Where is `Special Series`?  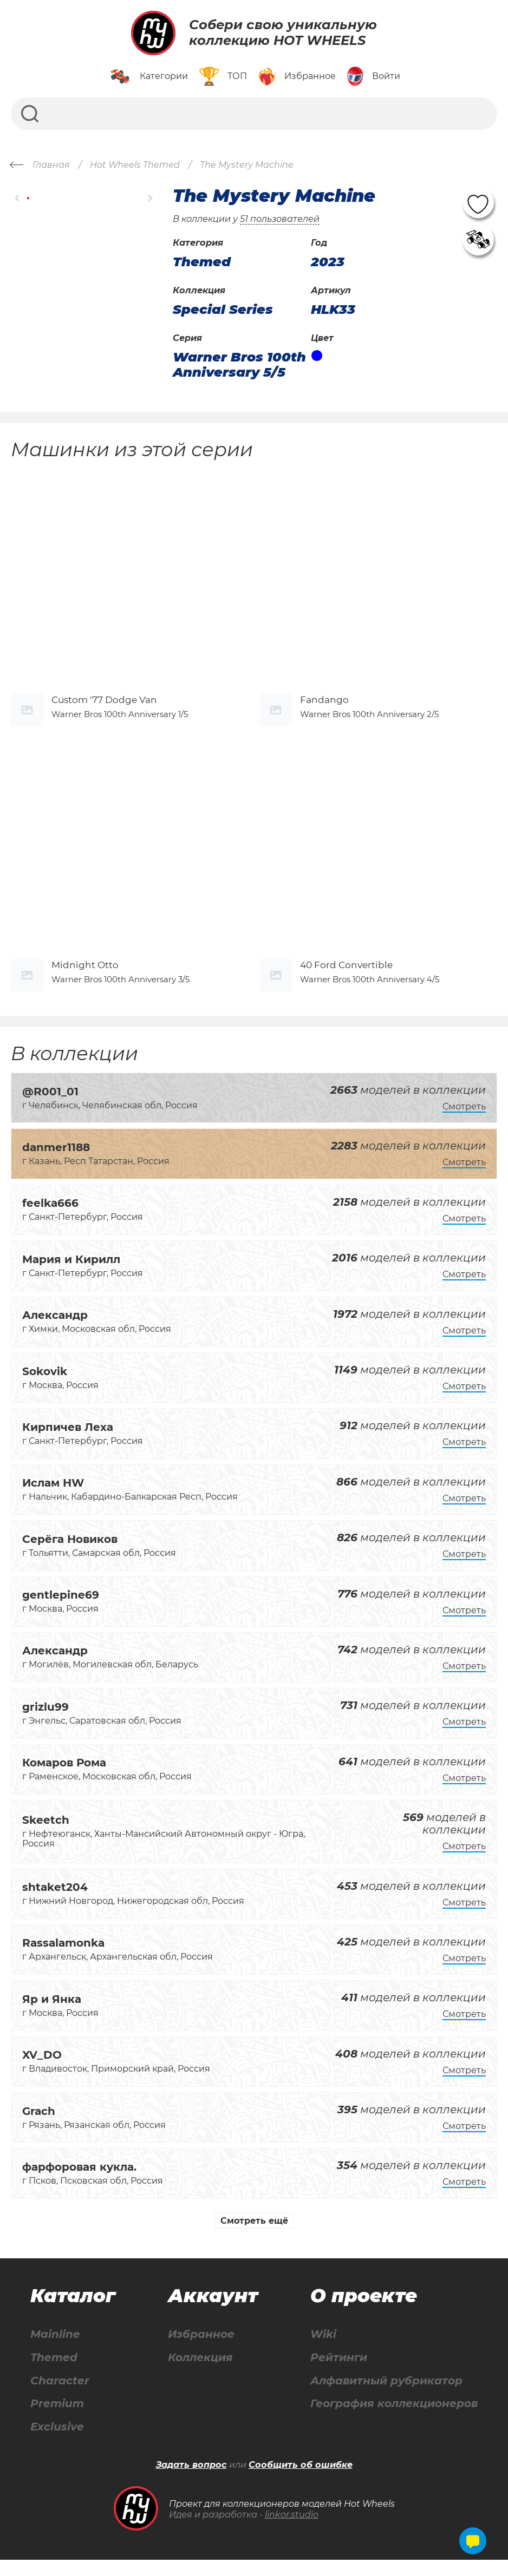
Special Series is located at coordinates (223, 309).